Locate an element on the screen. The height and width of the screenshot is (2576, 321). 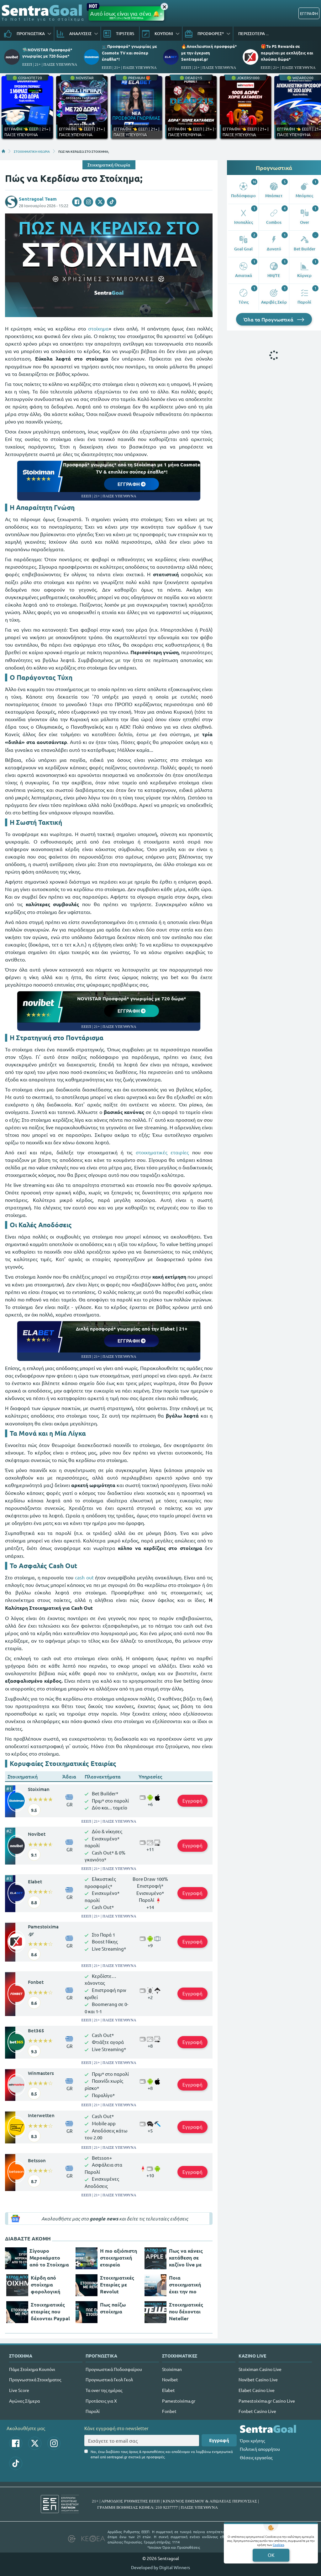
Interwetten is located at coordinates (41, 2115).